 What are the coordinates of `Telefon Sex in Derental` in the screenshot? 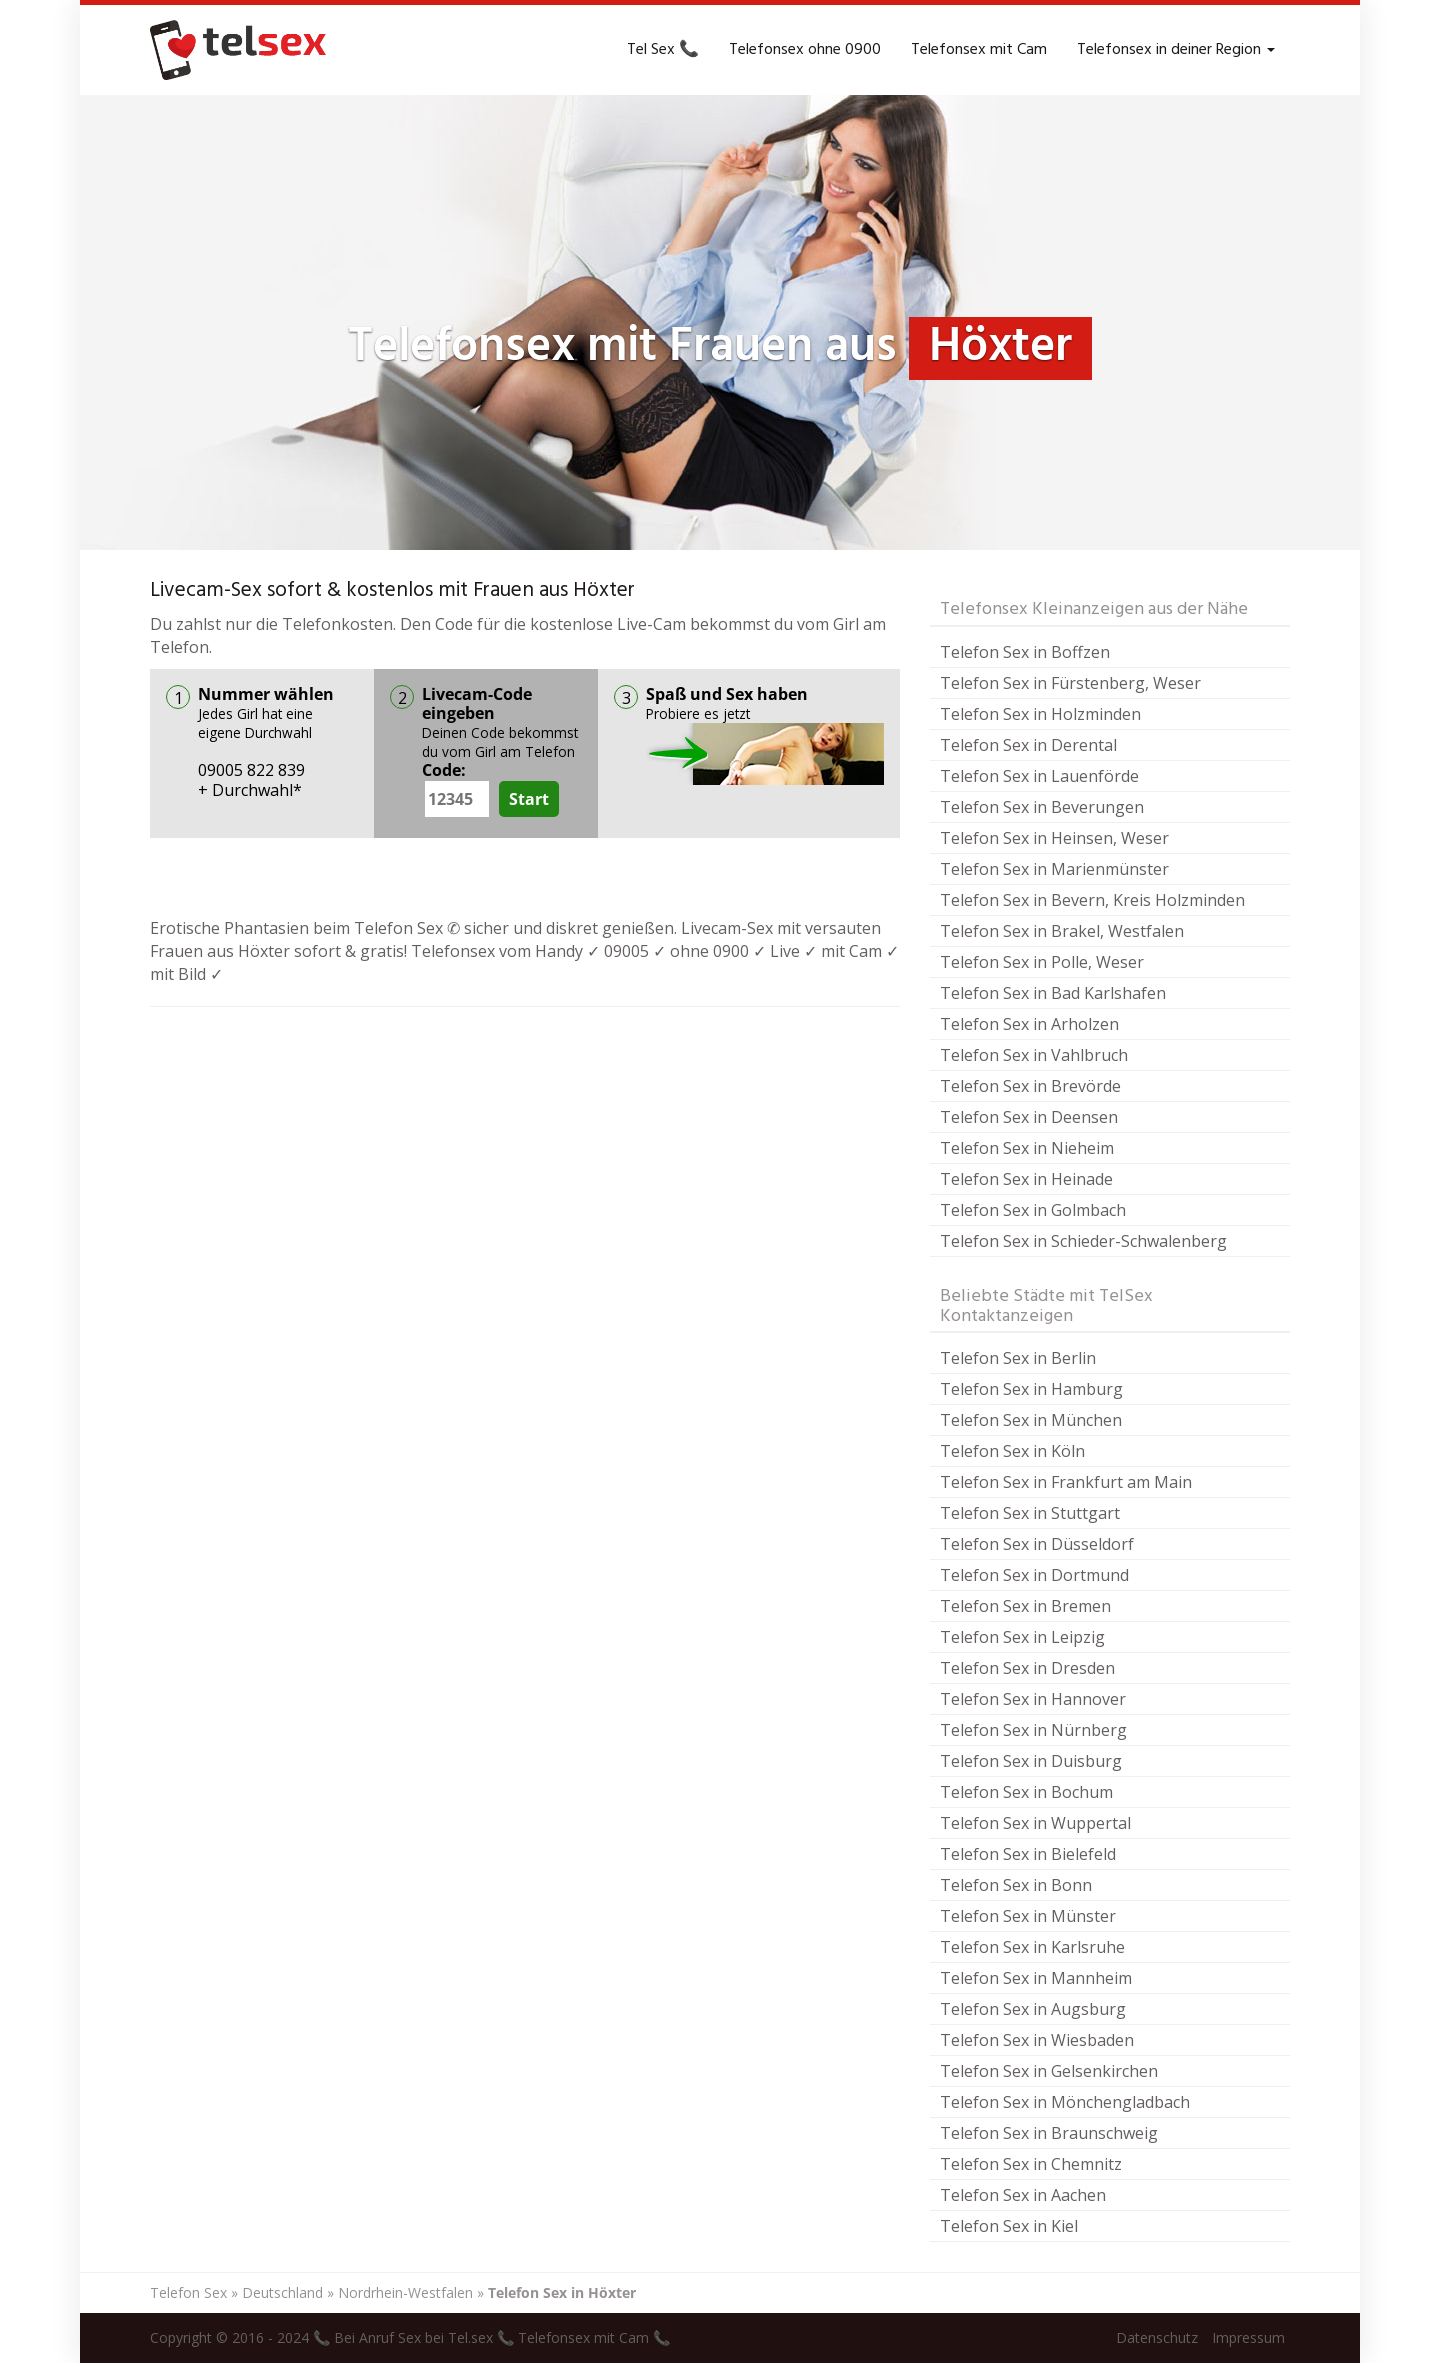 It's located at (1028, 745).